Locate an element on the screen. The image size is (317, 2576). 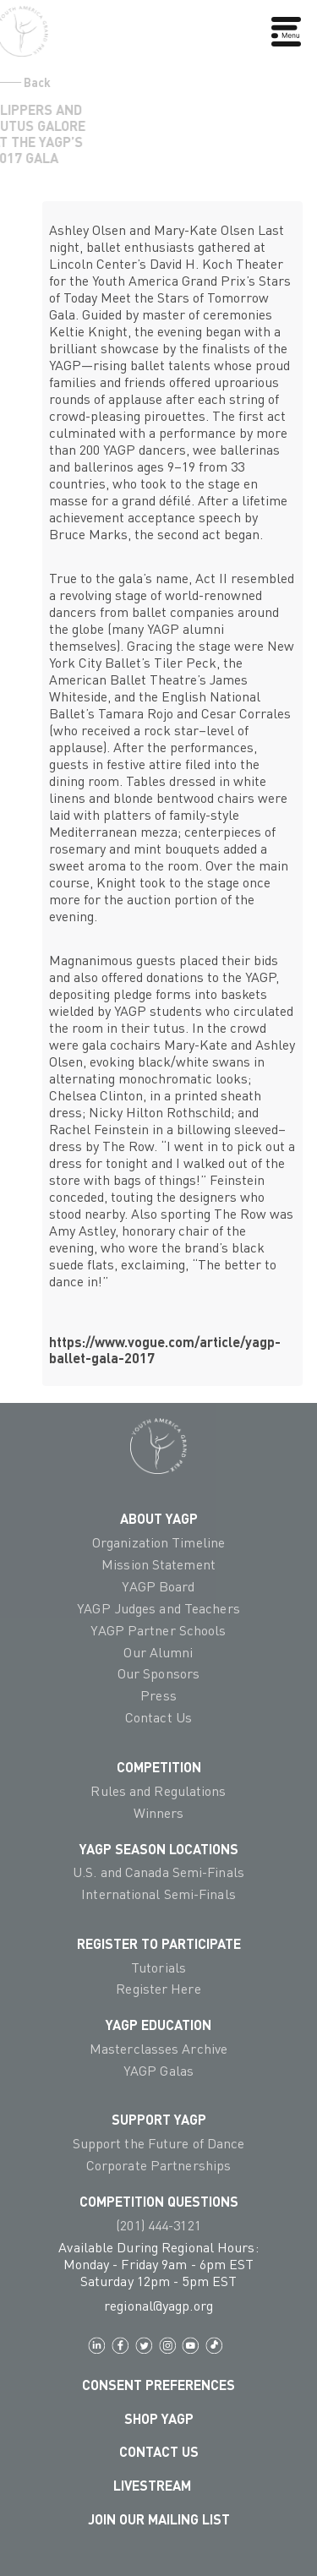
Mission Statement is located at coordinates (158, 1564).